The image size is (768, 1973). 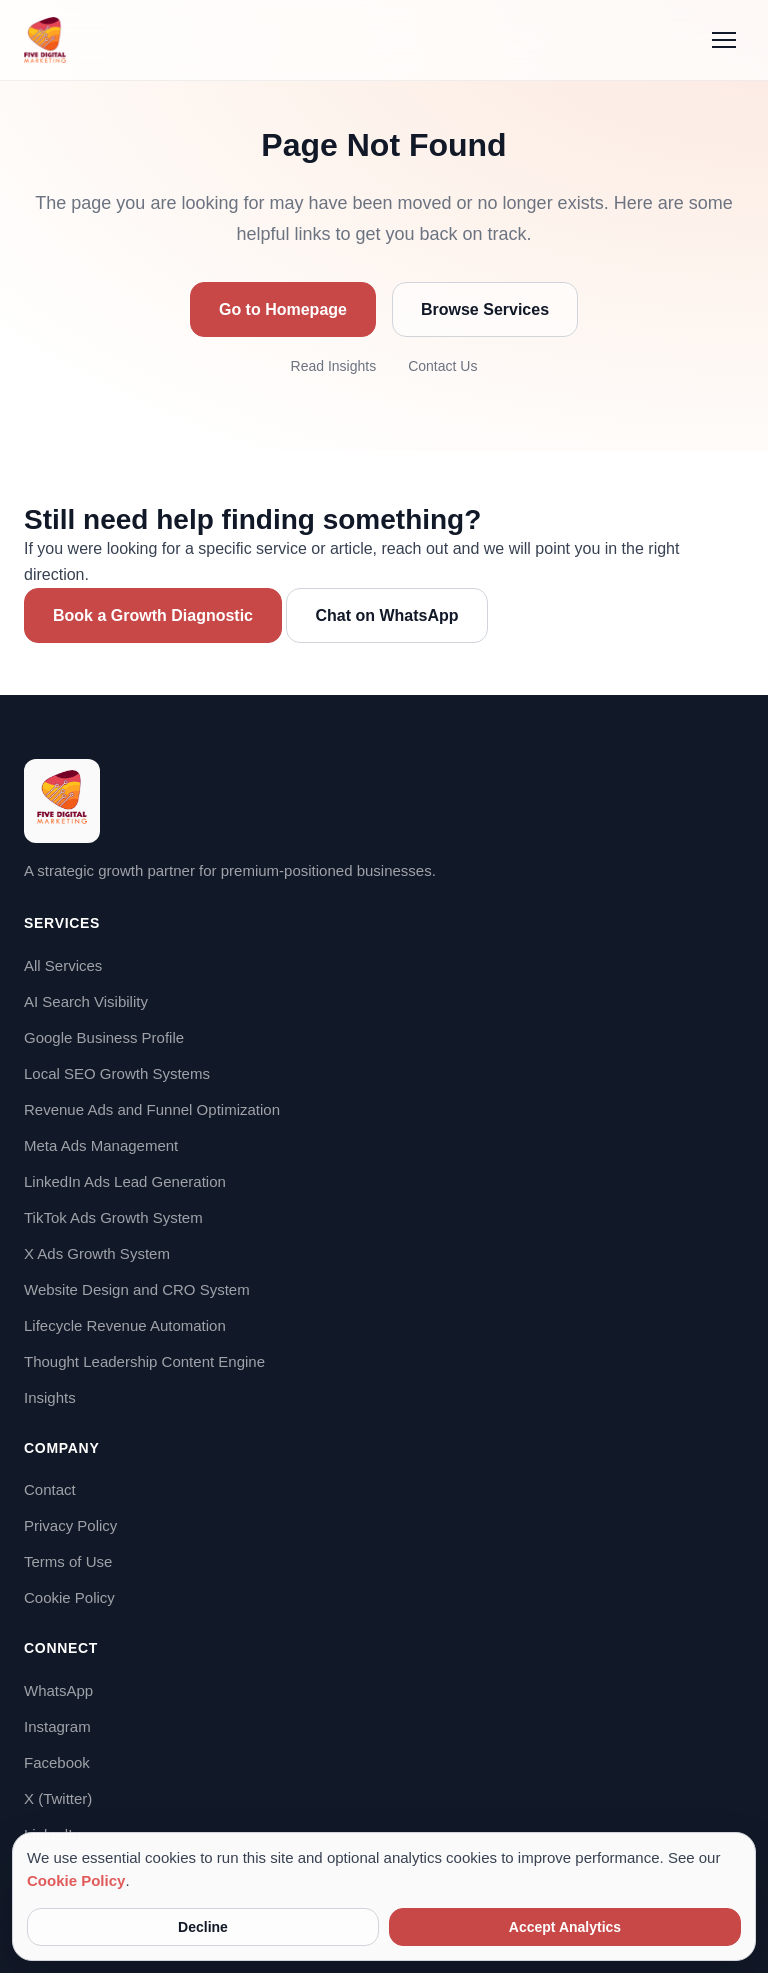 I want to click on X (Twitter), so click(x=58, y=1798).